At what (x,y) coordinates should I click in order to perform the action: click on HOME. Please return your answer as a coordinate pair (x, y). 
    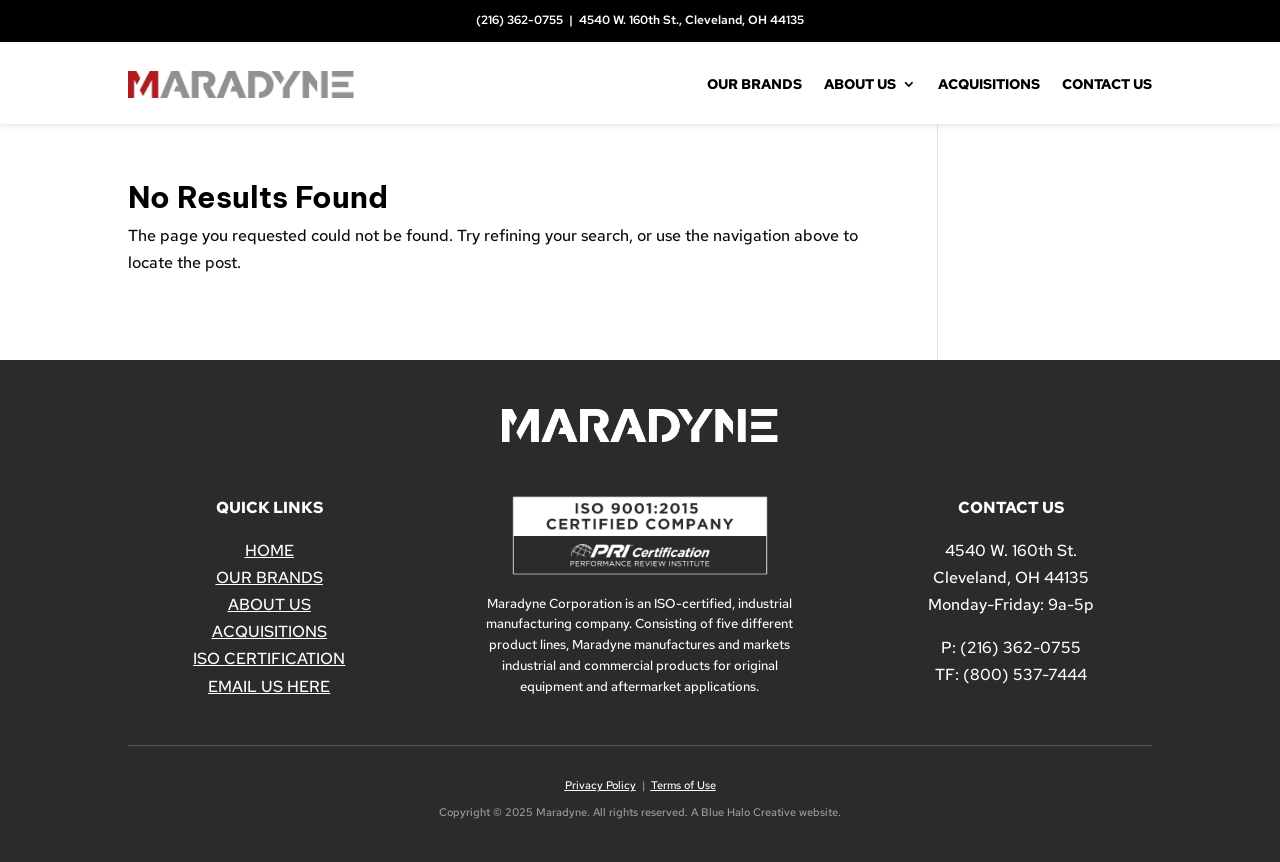
    Looking at the image, I should click on (269, 550).